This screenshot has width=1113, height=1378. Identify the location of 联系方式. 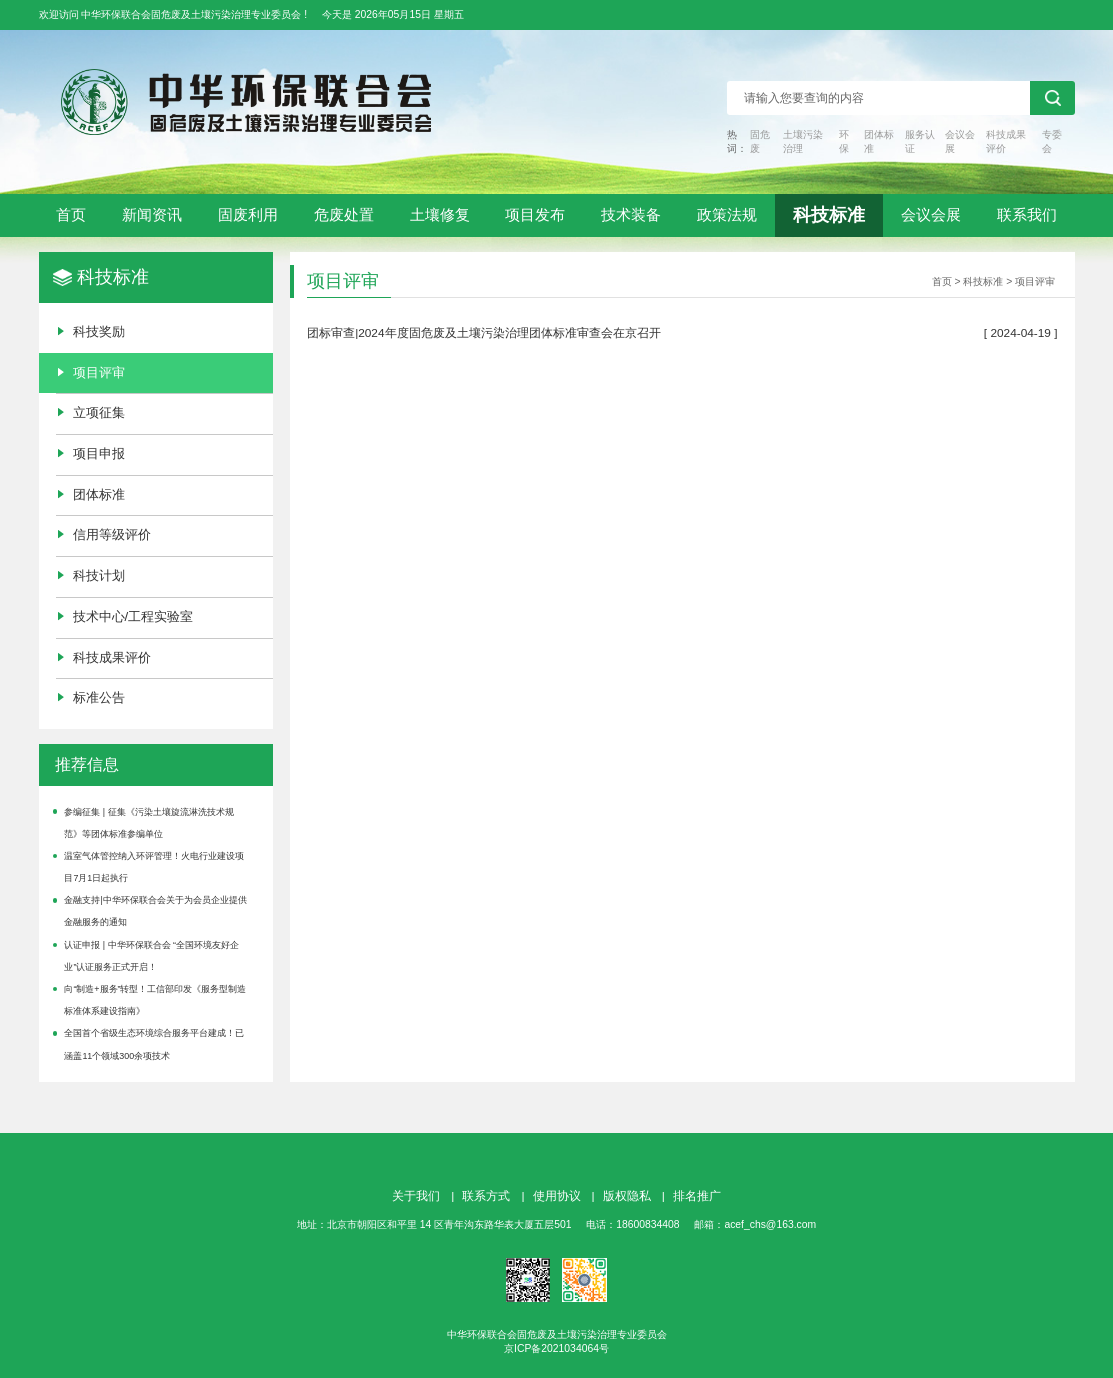
(486, 1196).